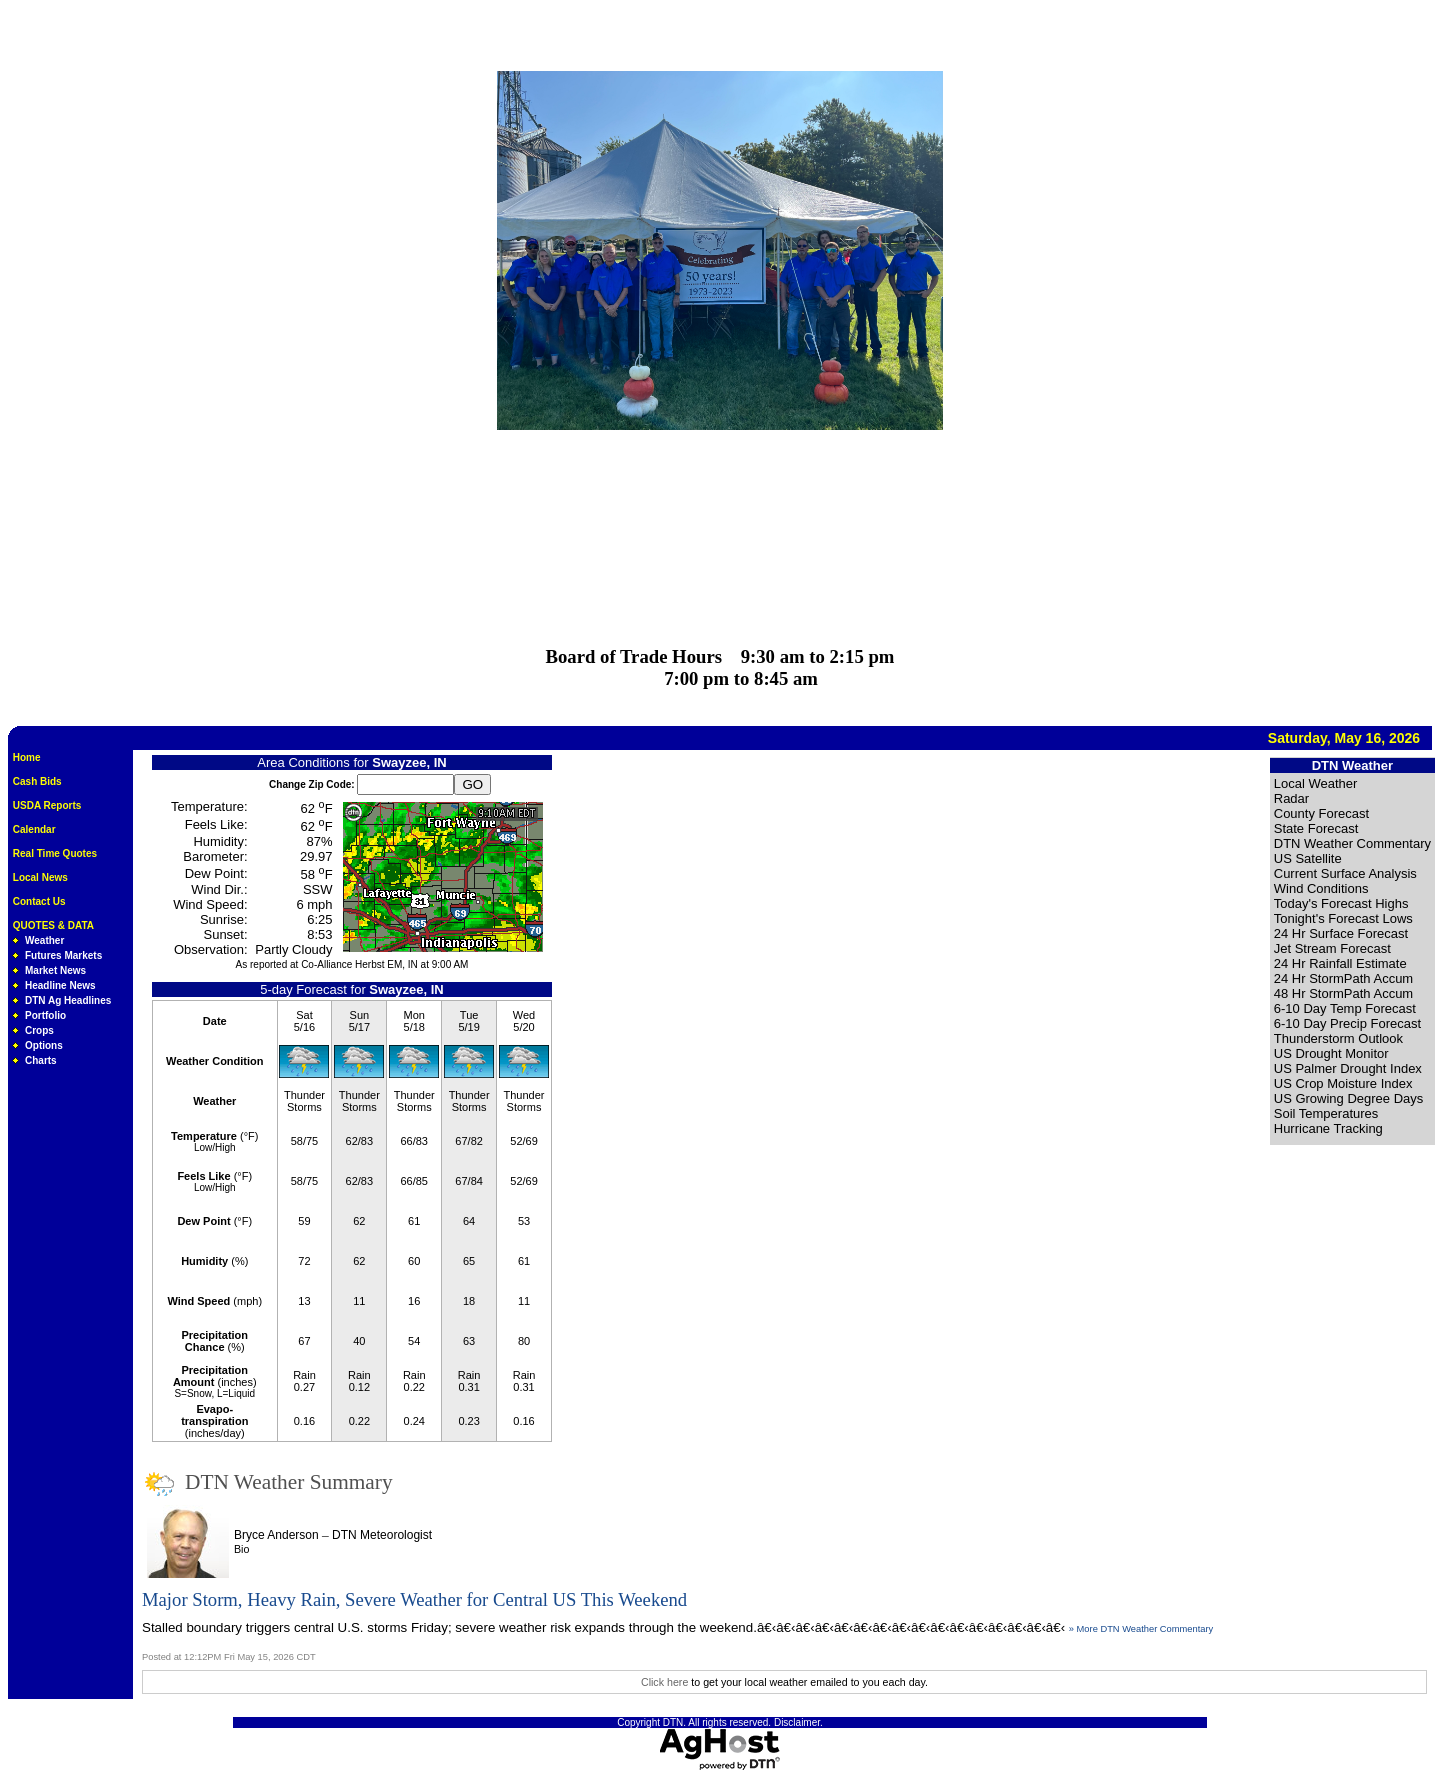  Describe the element at coordinates (68, 1000) in the screenshot. I see `DTN Ag Headlines` at that location.